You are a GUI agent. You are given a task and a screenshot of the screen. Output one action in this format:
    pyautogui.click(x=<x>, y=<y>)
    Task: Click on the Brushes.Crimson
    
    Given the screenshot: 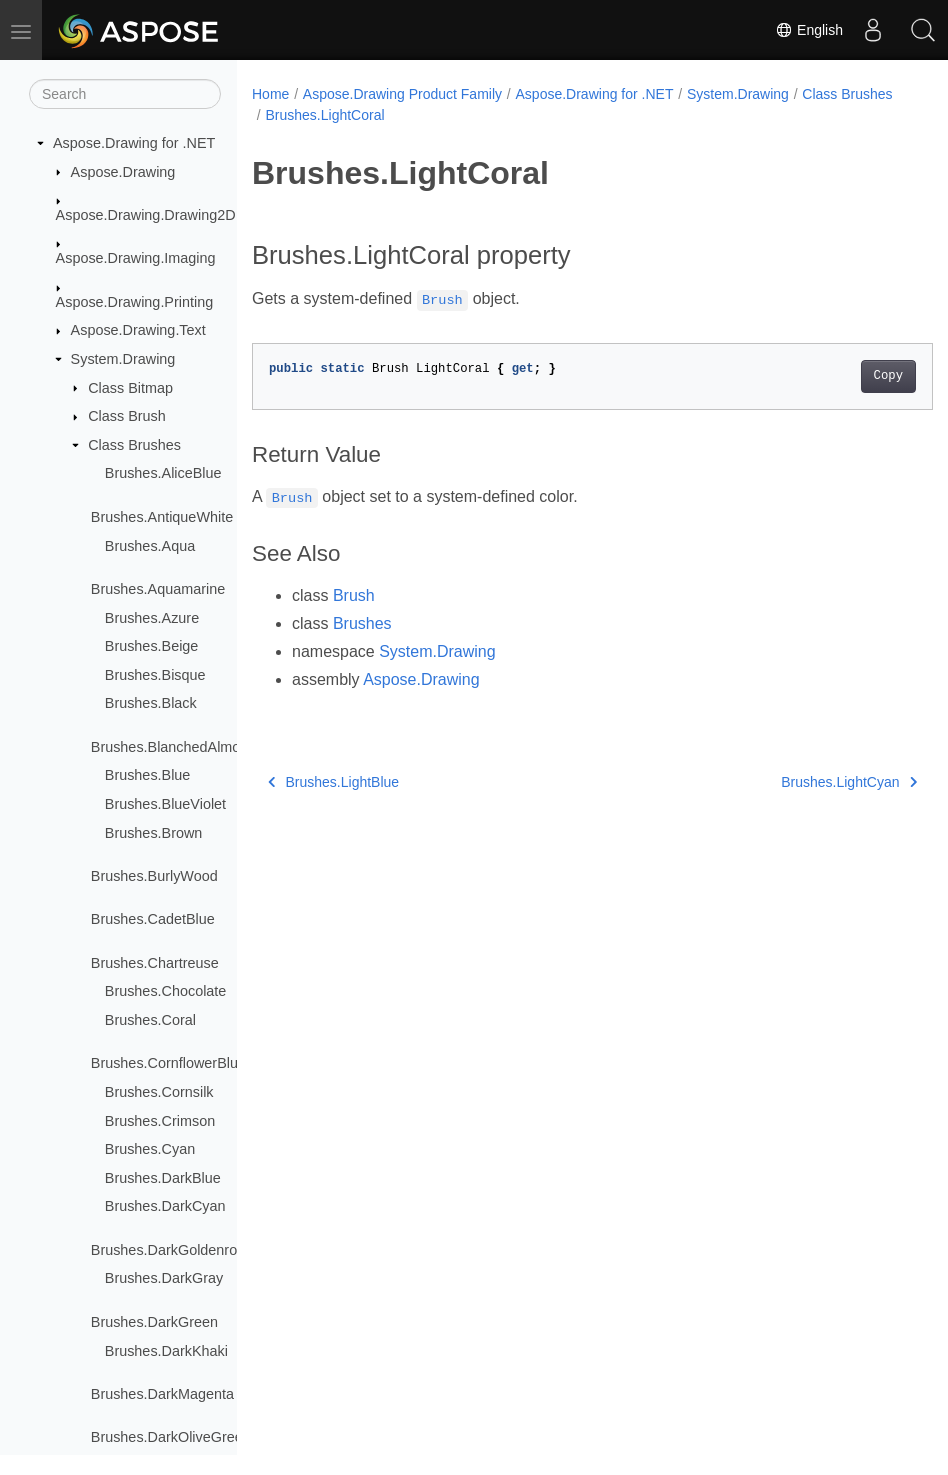 What is the action you would take?
    pyautogui.click(x=160, y=1121)
    